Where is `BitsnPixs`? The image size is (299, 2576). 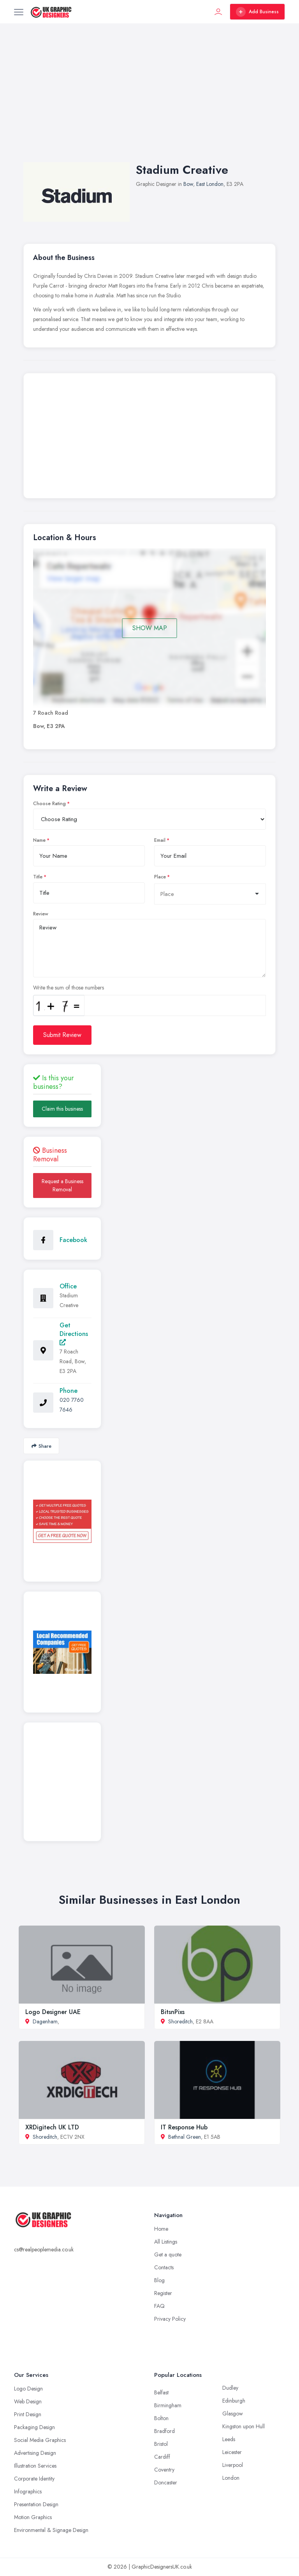 BitsnPixs is located at coordinates (173, 2011).